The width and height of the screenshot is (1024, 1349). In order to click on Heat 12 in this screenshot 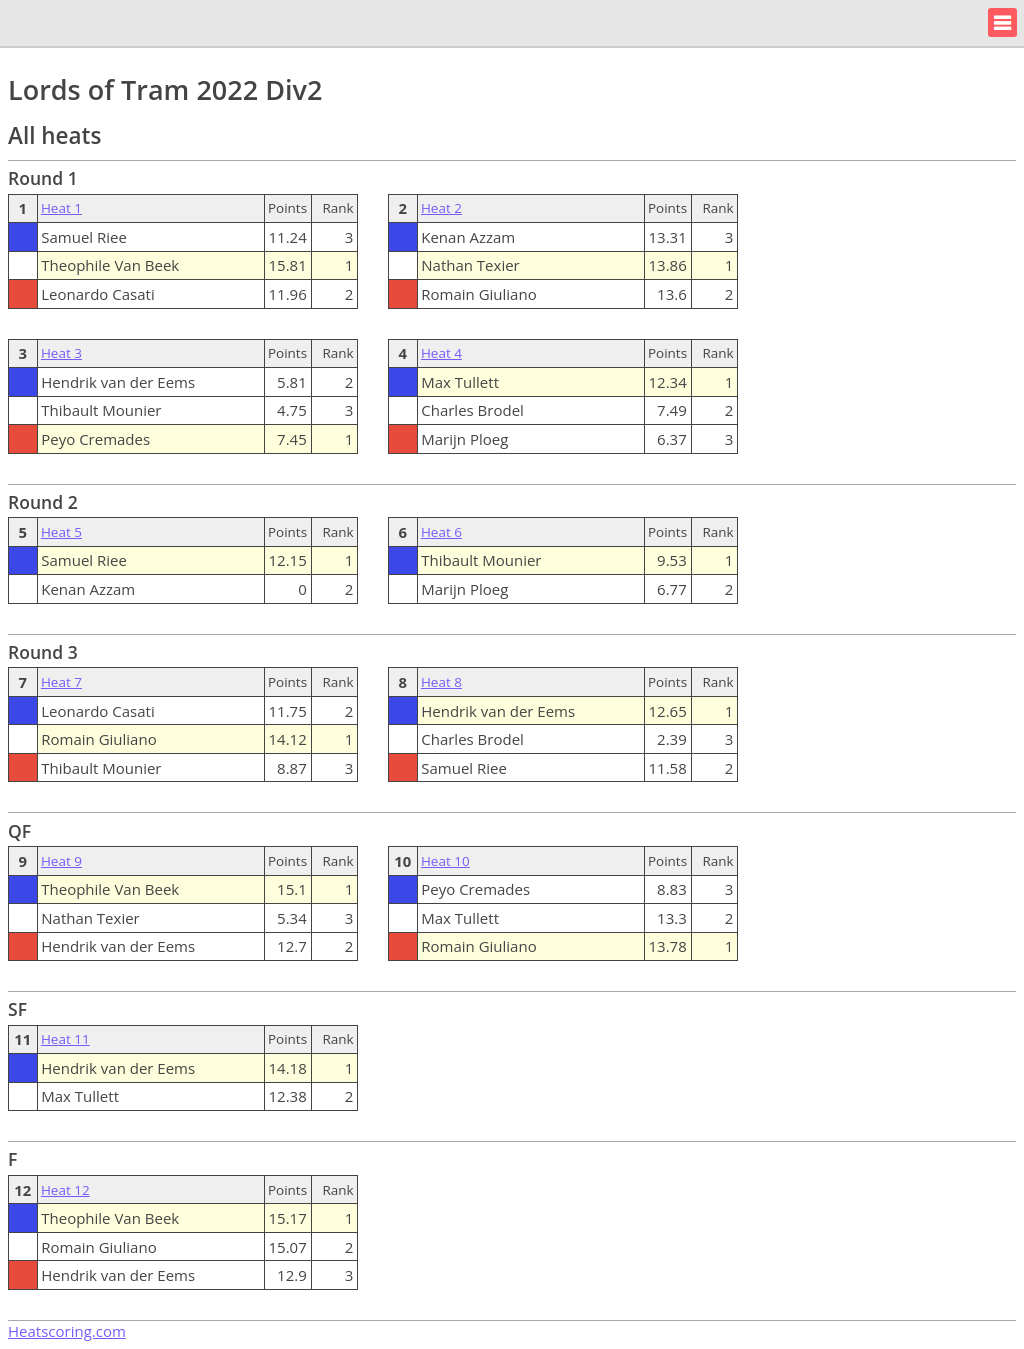, I will do `click(65, 1190)`.